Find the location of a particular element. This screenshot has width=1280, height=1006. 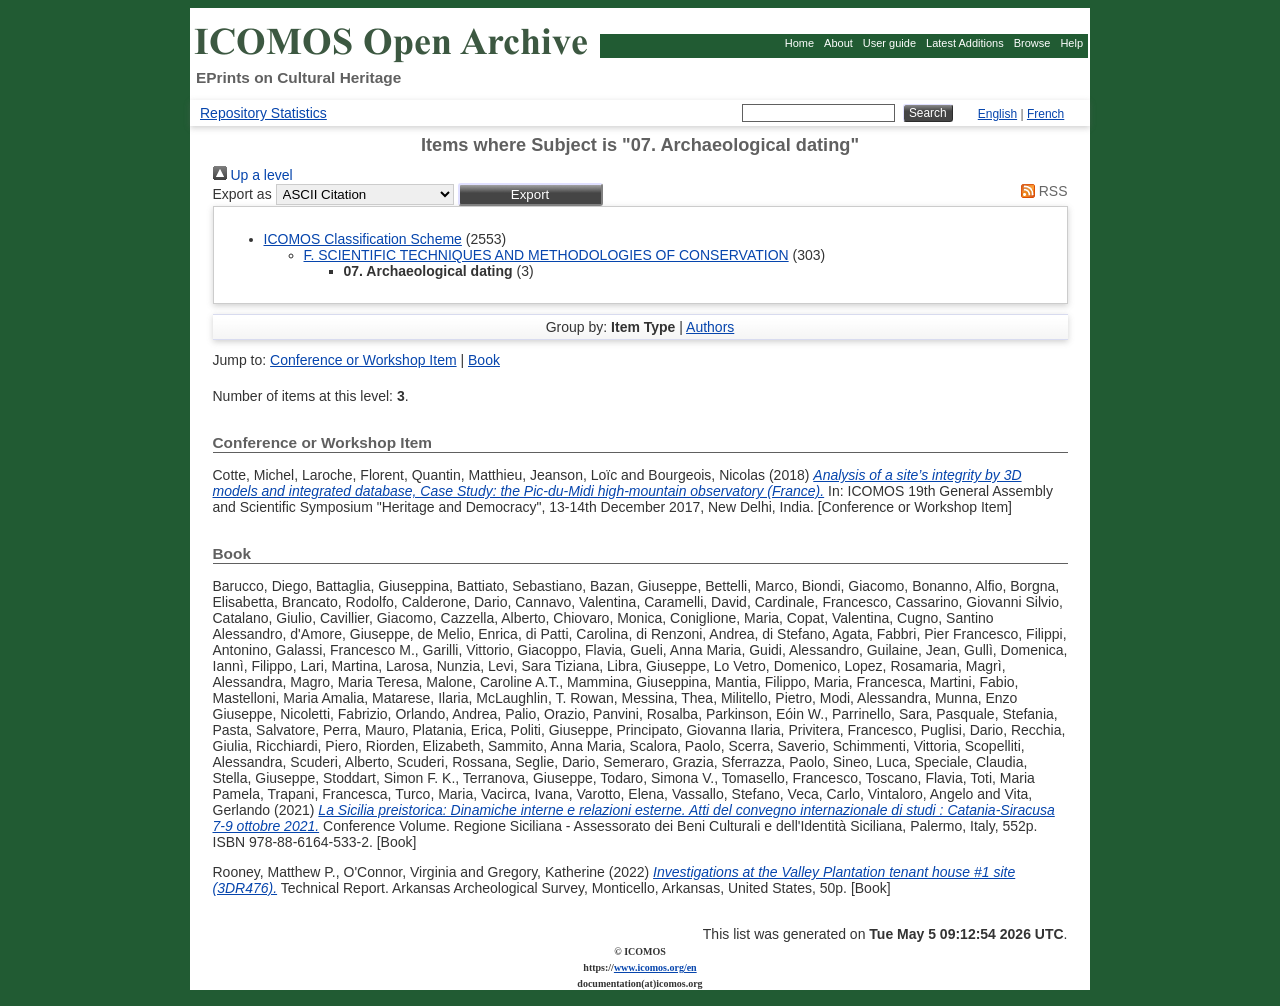

User guide is located at coordinates (889, 43).